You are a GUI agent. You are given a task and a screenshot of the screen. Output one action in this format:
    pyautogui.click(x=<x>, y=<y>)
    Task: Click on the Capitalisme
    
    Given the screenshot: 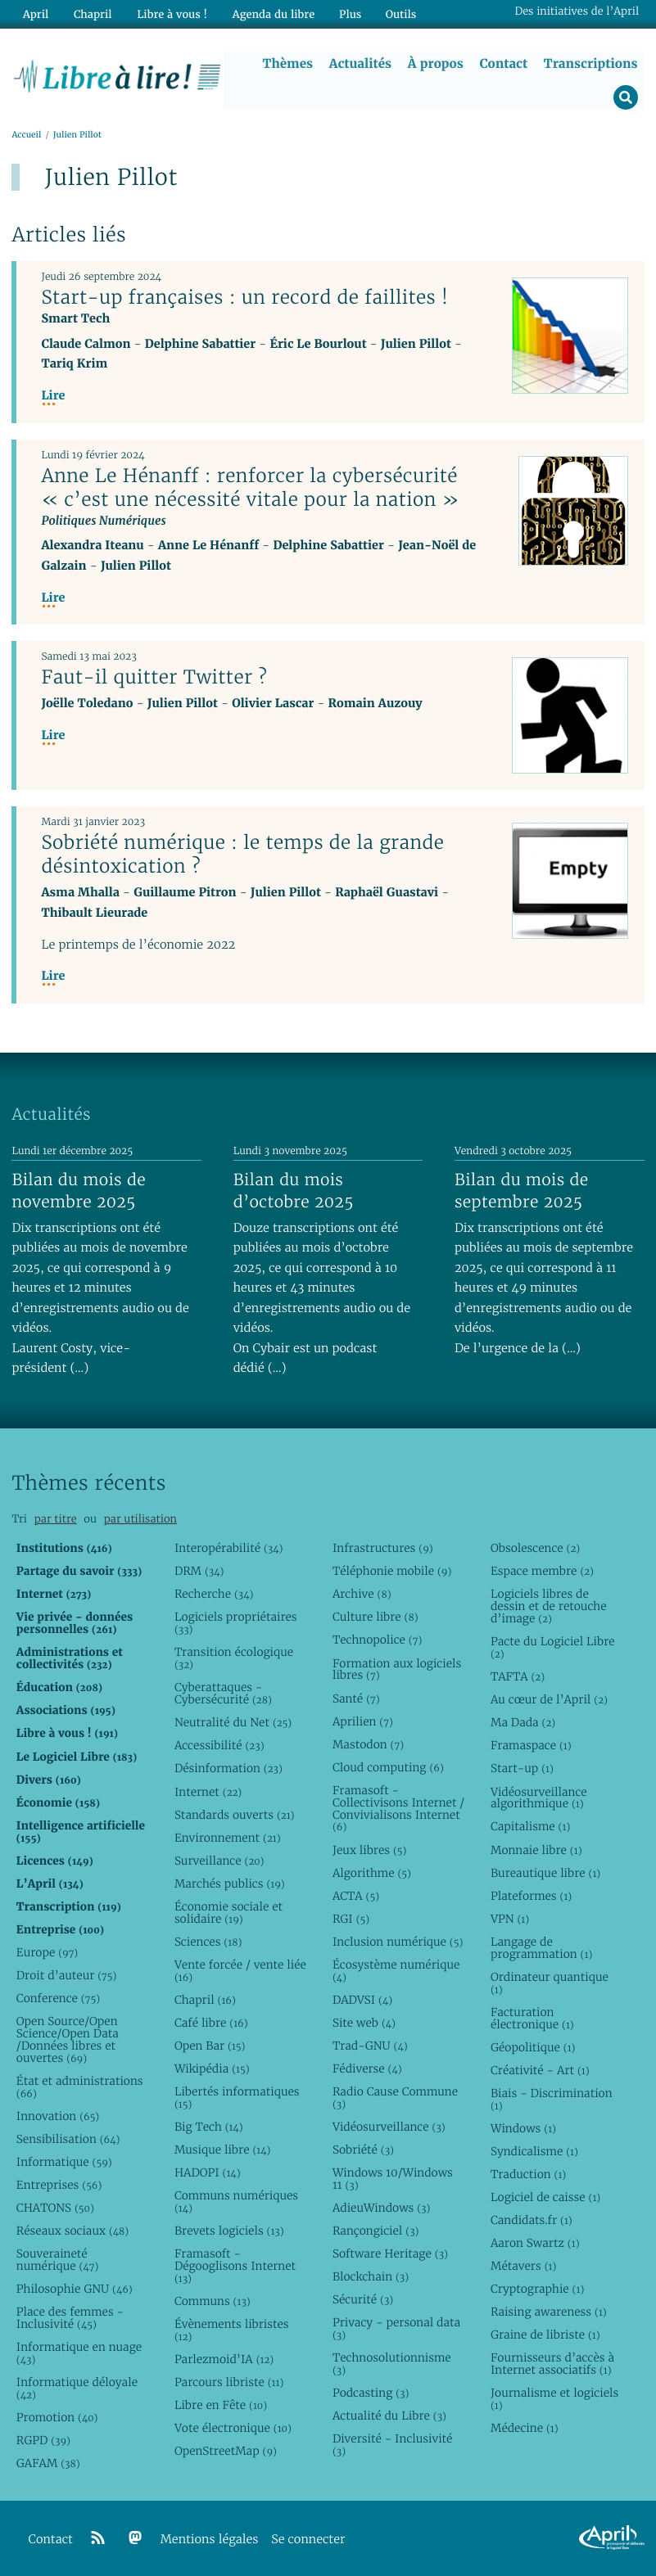 What is the action you would take?
    pyautogui.click(x=530, y=1827)
    